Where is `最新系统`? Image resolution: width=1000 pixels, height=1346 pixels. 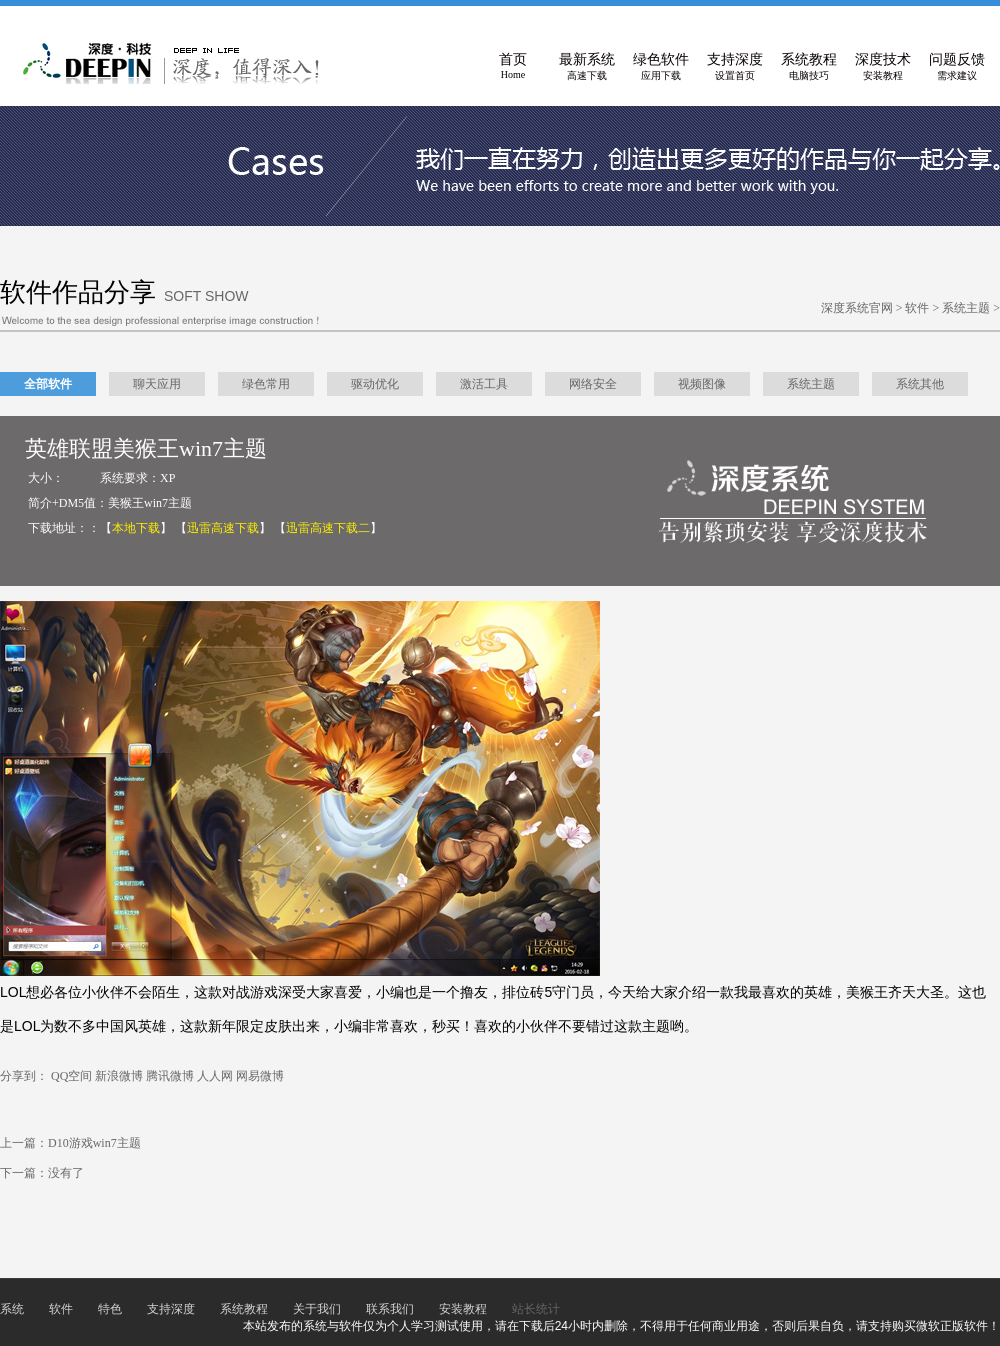
最新系统 is located at coordinates (587, 67).